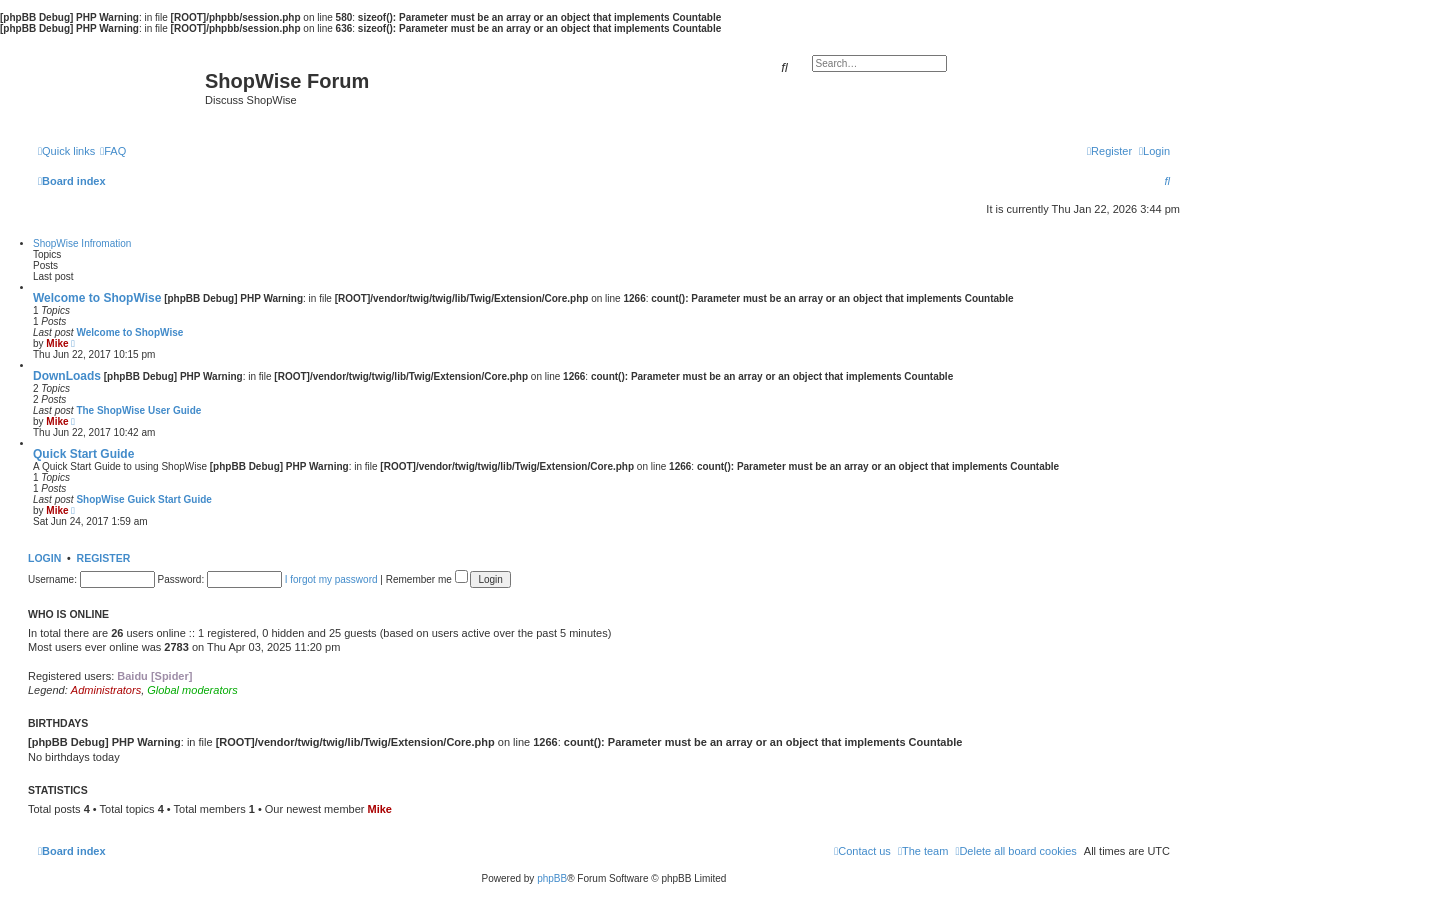 The image size is (1440, 918). What do you see at coordinates (83, 454) in the screenshot?
I see `Quick Start Guide` at bounding box center [83, 454].